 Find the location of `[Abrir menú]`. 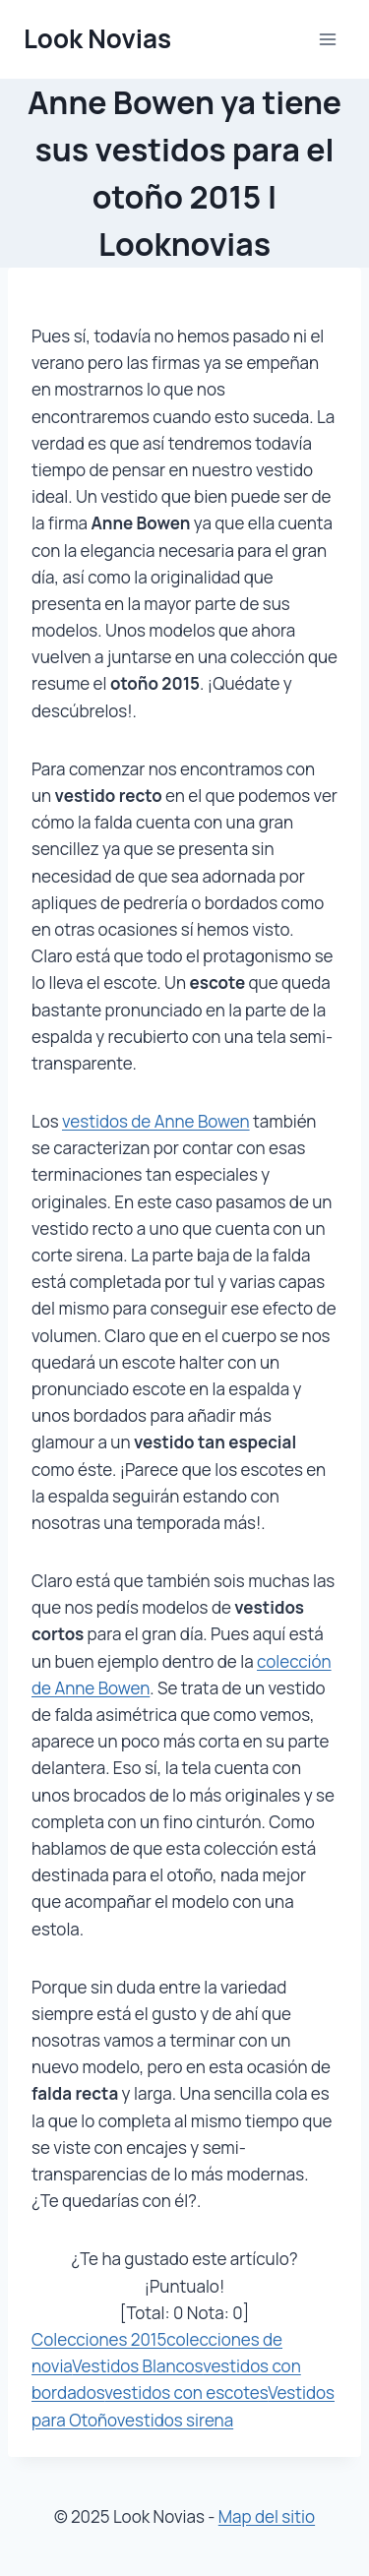

[Abrir menú] is located at coordinates (327, 39).